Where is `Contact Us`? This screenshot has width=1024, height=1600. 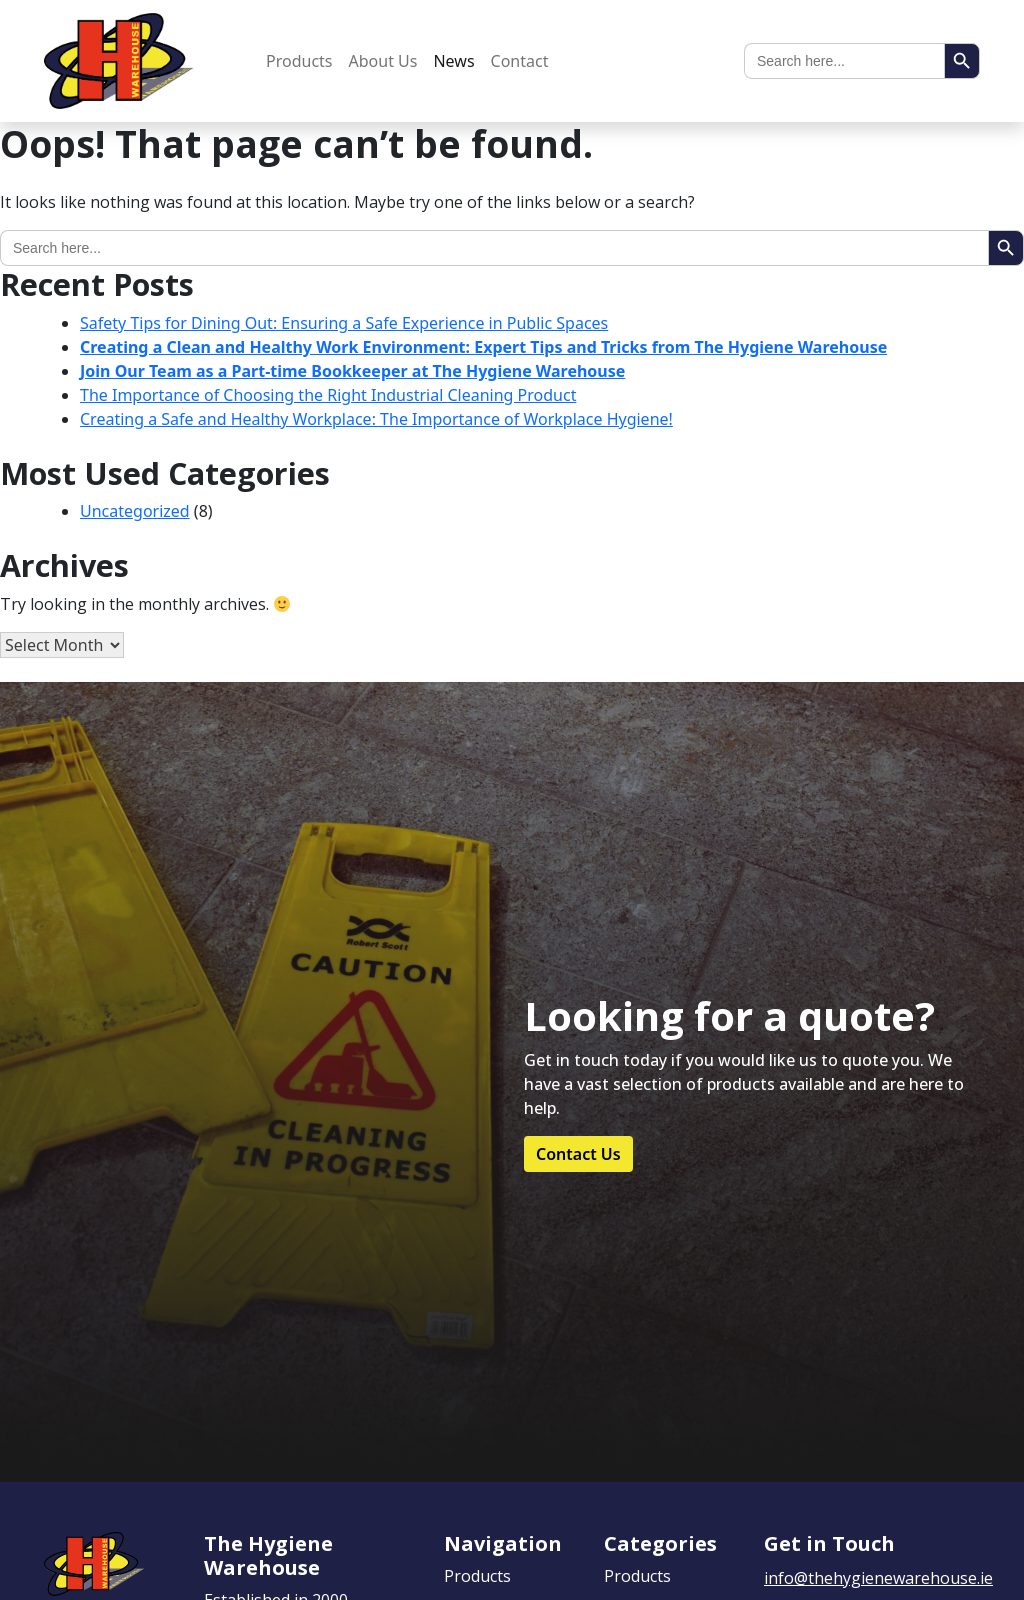 Contact Us is located at coordinates (578, 1154).